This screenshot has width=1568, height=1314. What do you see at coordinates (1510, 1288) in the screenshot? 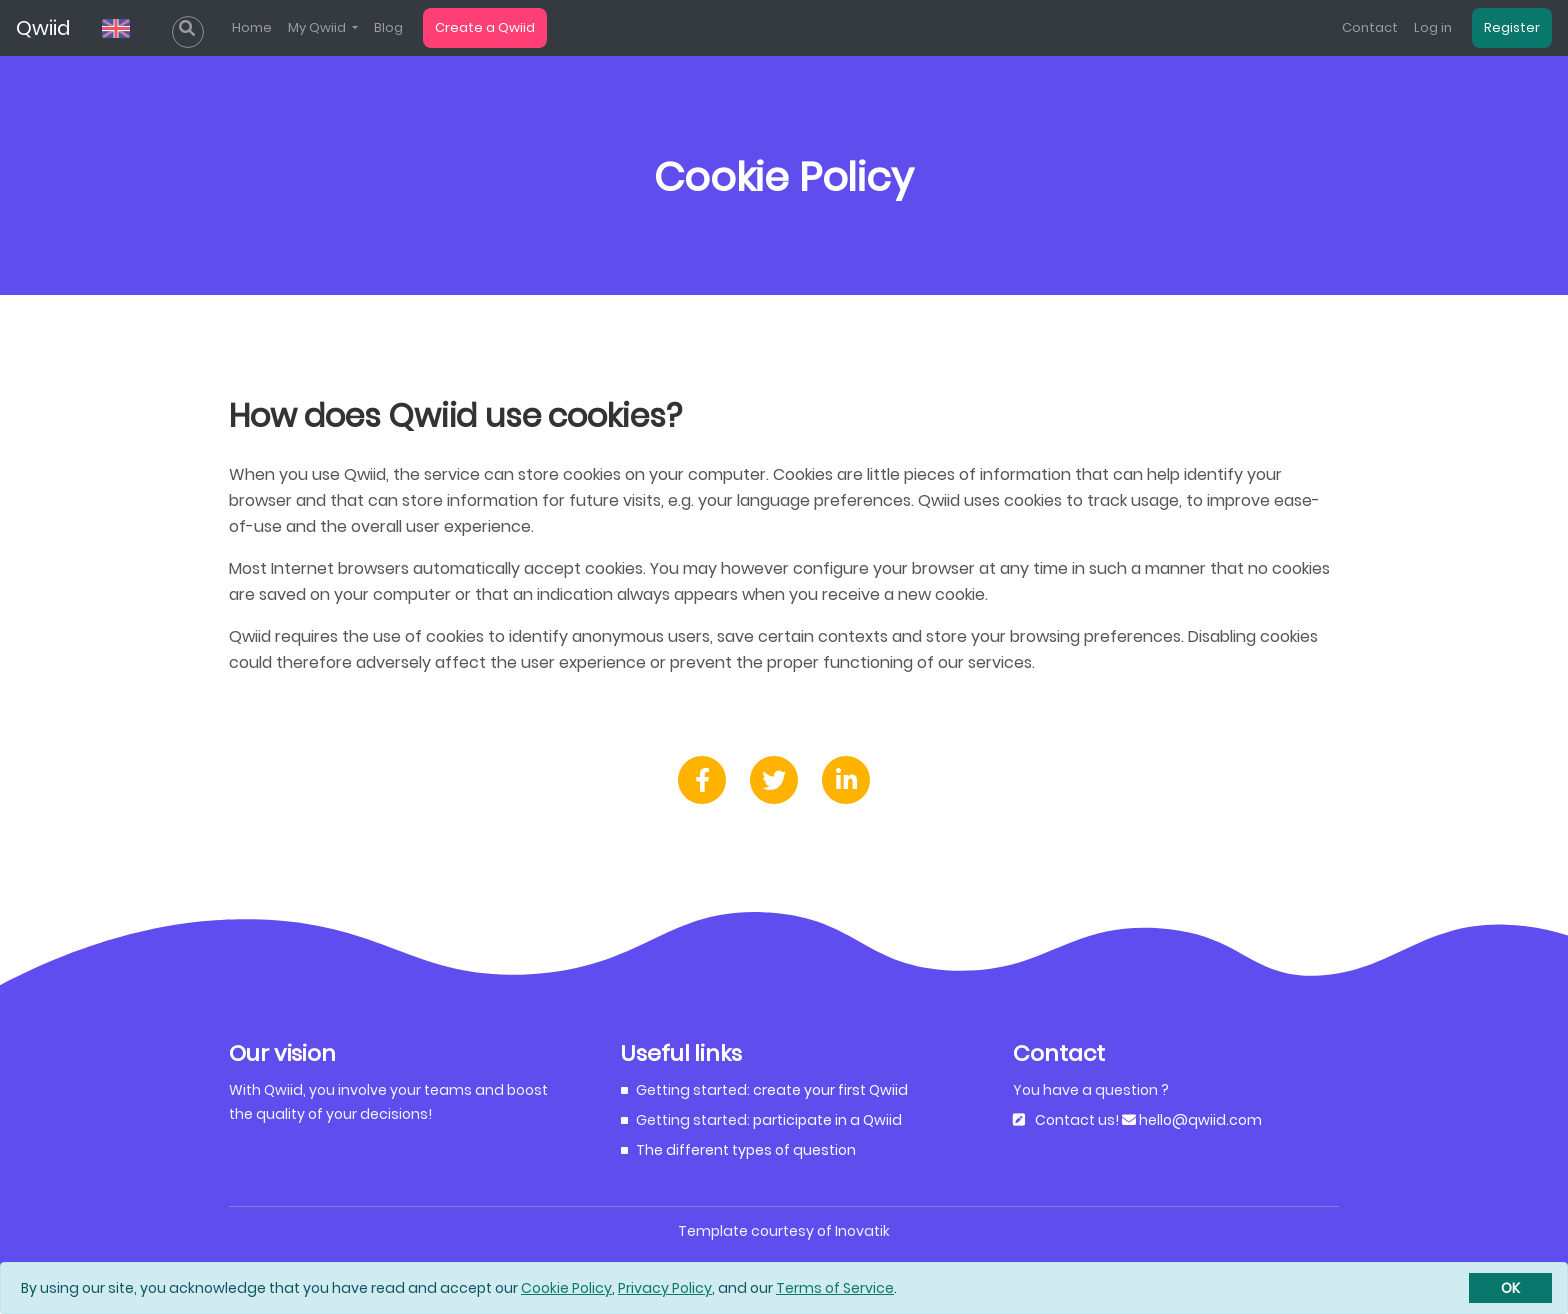
I see `[Close]` at bounding box center [1510, 1288].